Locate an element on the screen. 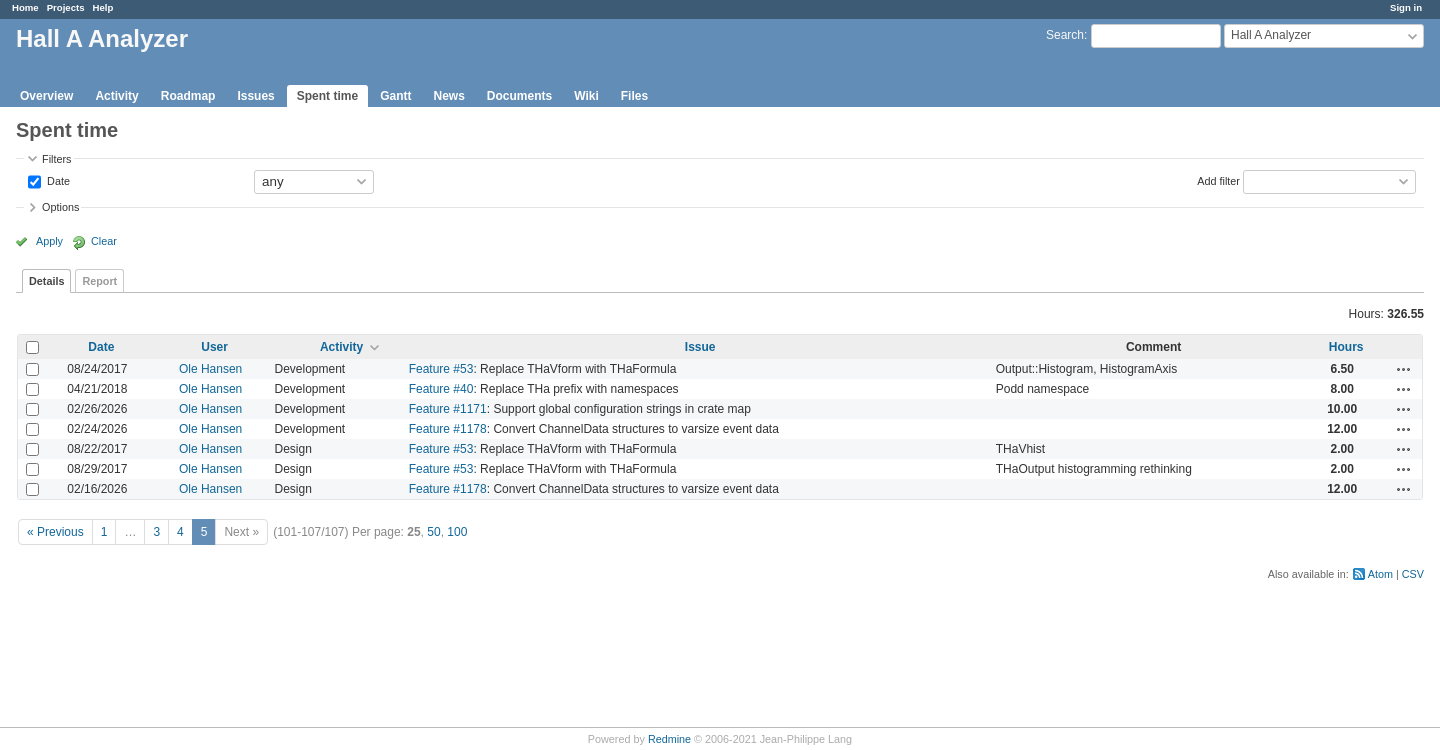 This screenshot has height=750, width=1440. Report is located at coordinates (99, 281).